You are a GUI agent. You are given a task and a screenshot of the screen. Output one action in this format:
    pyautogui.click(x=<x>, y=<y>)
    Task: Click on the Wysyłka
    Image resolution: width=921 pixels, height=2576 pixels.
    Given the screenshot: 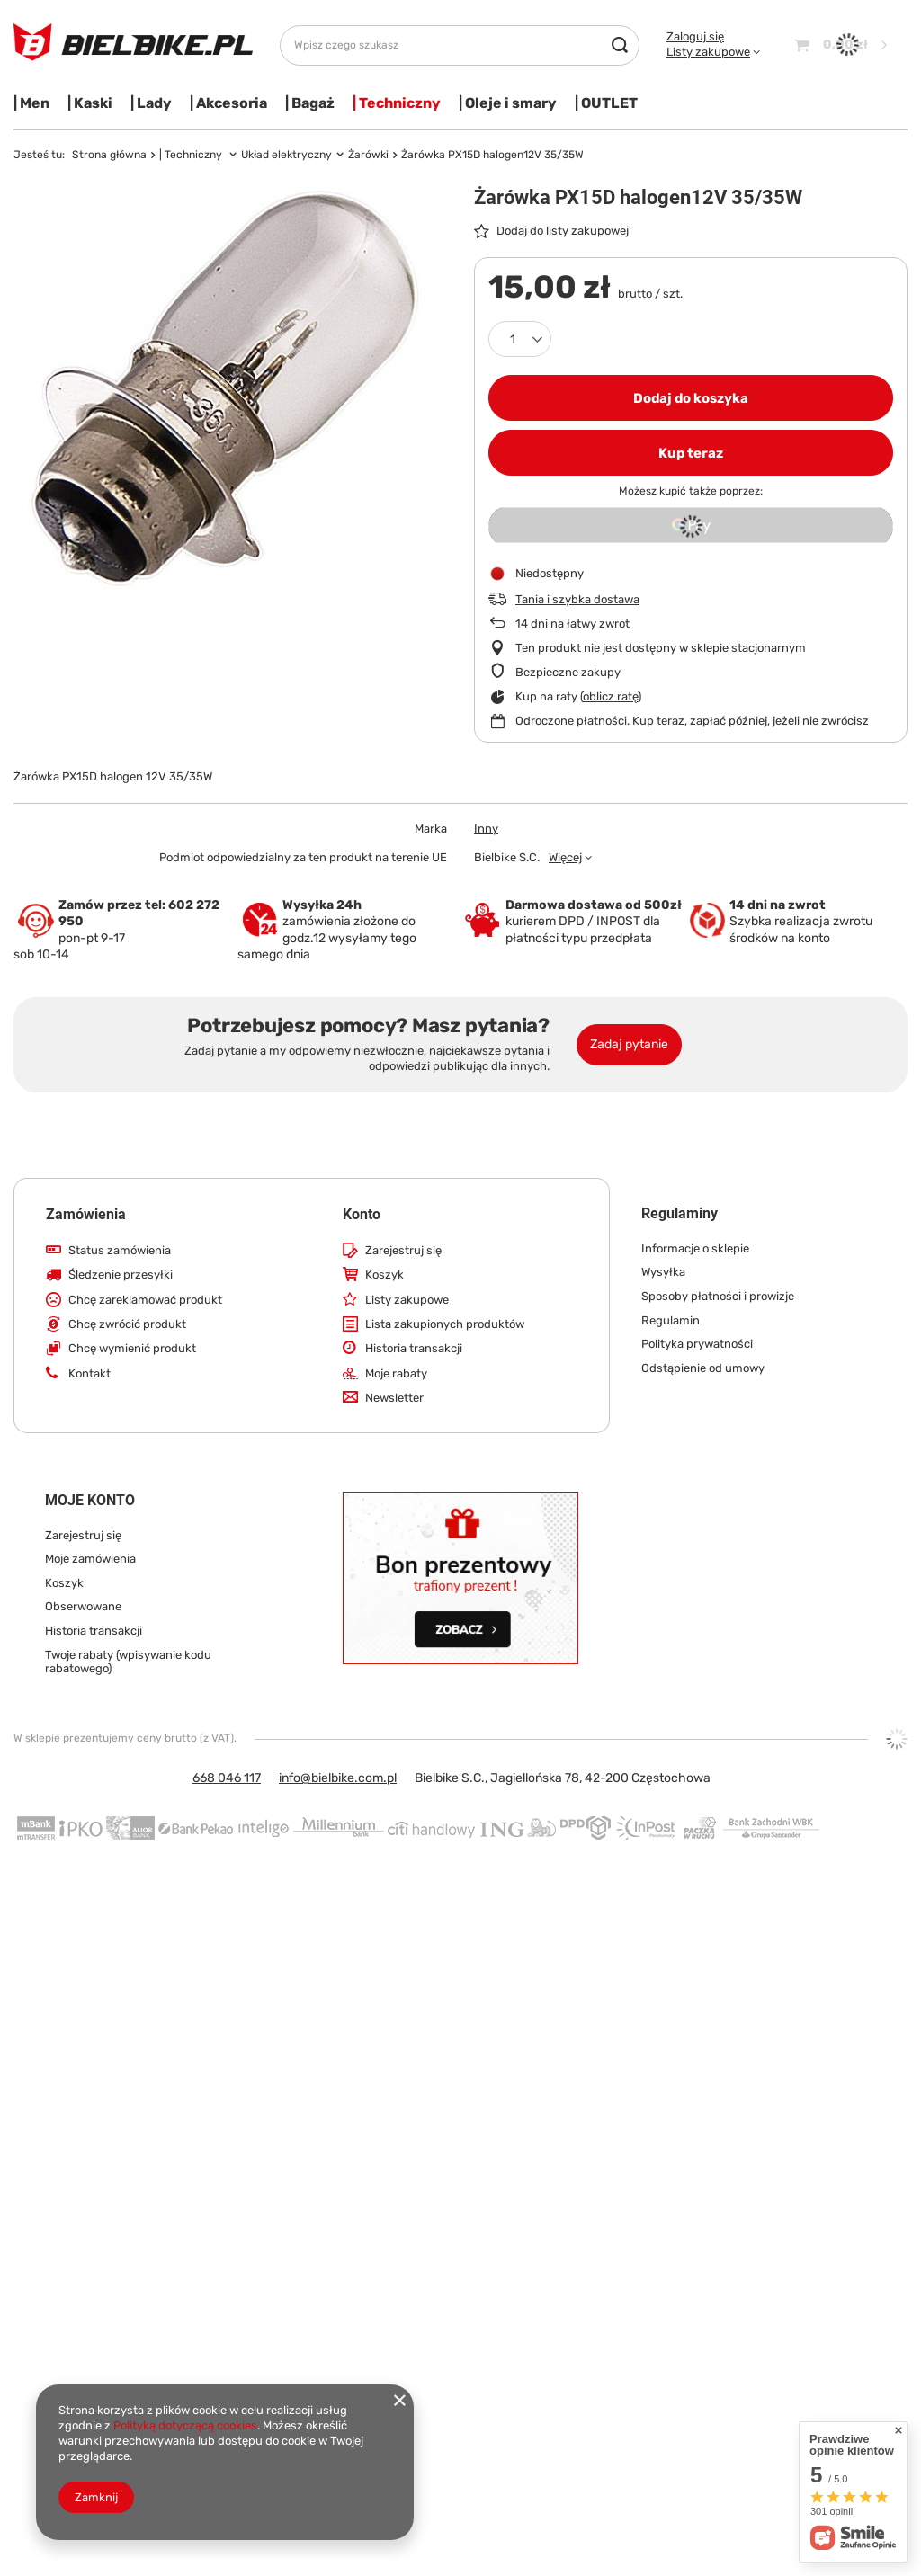 What is the action you would take?
    pyautogui.click(x=663, y=1272)
    